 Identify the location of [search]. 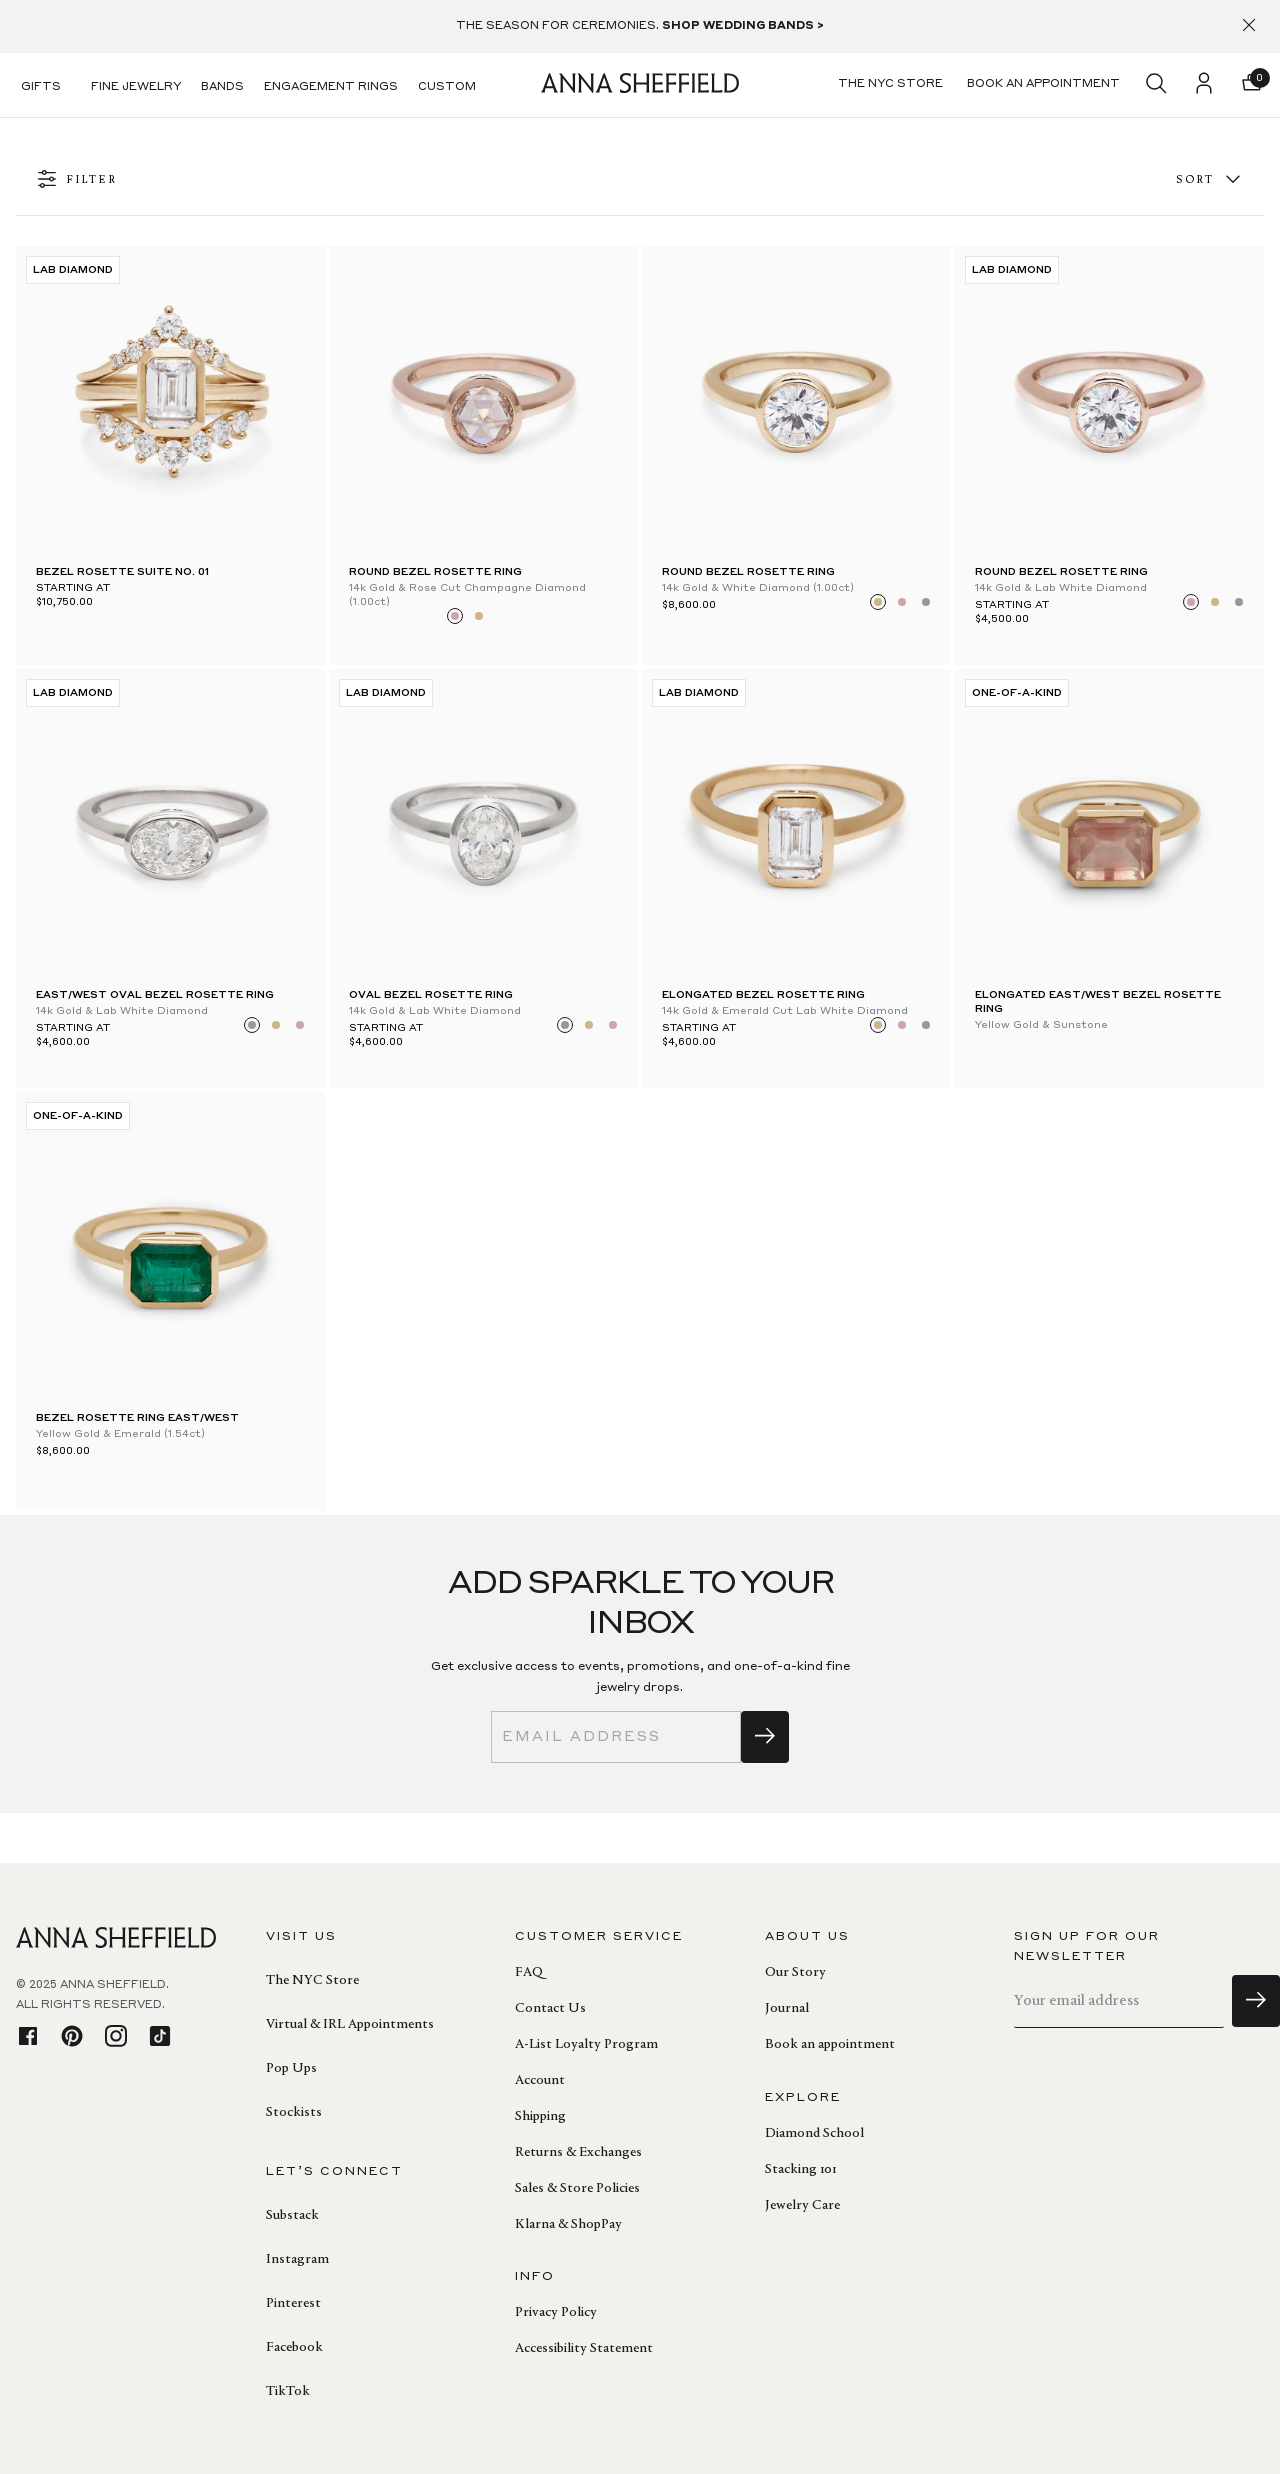
(1156, 85).